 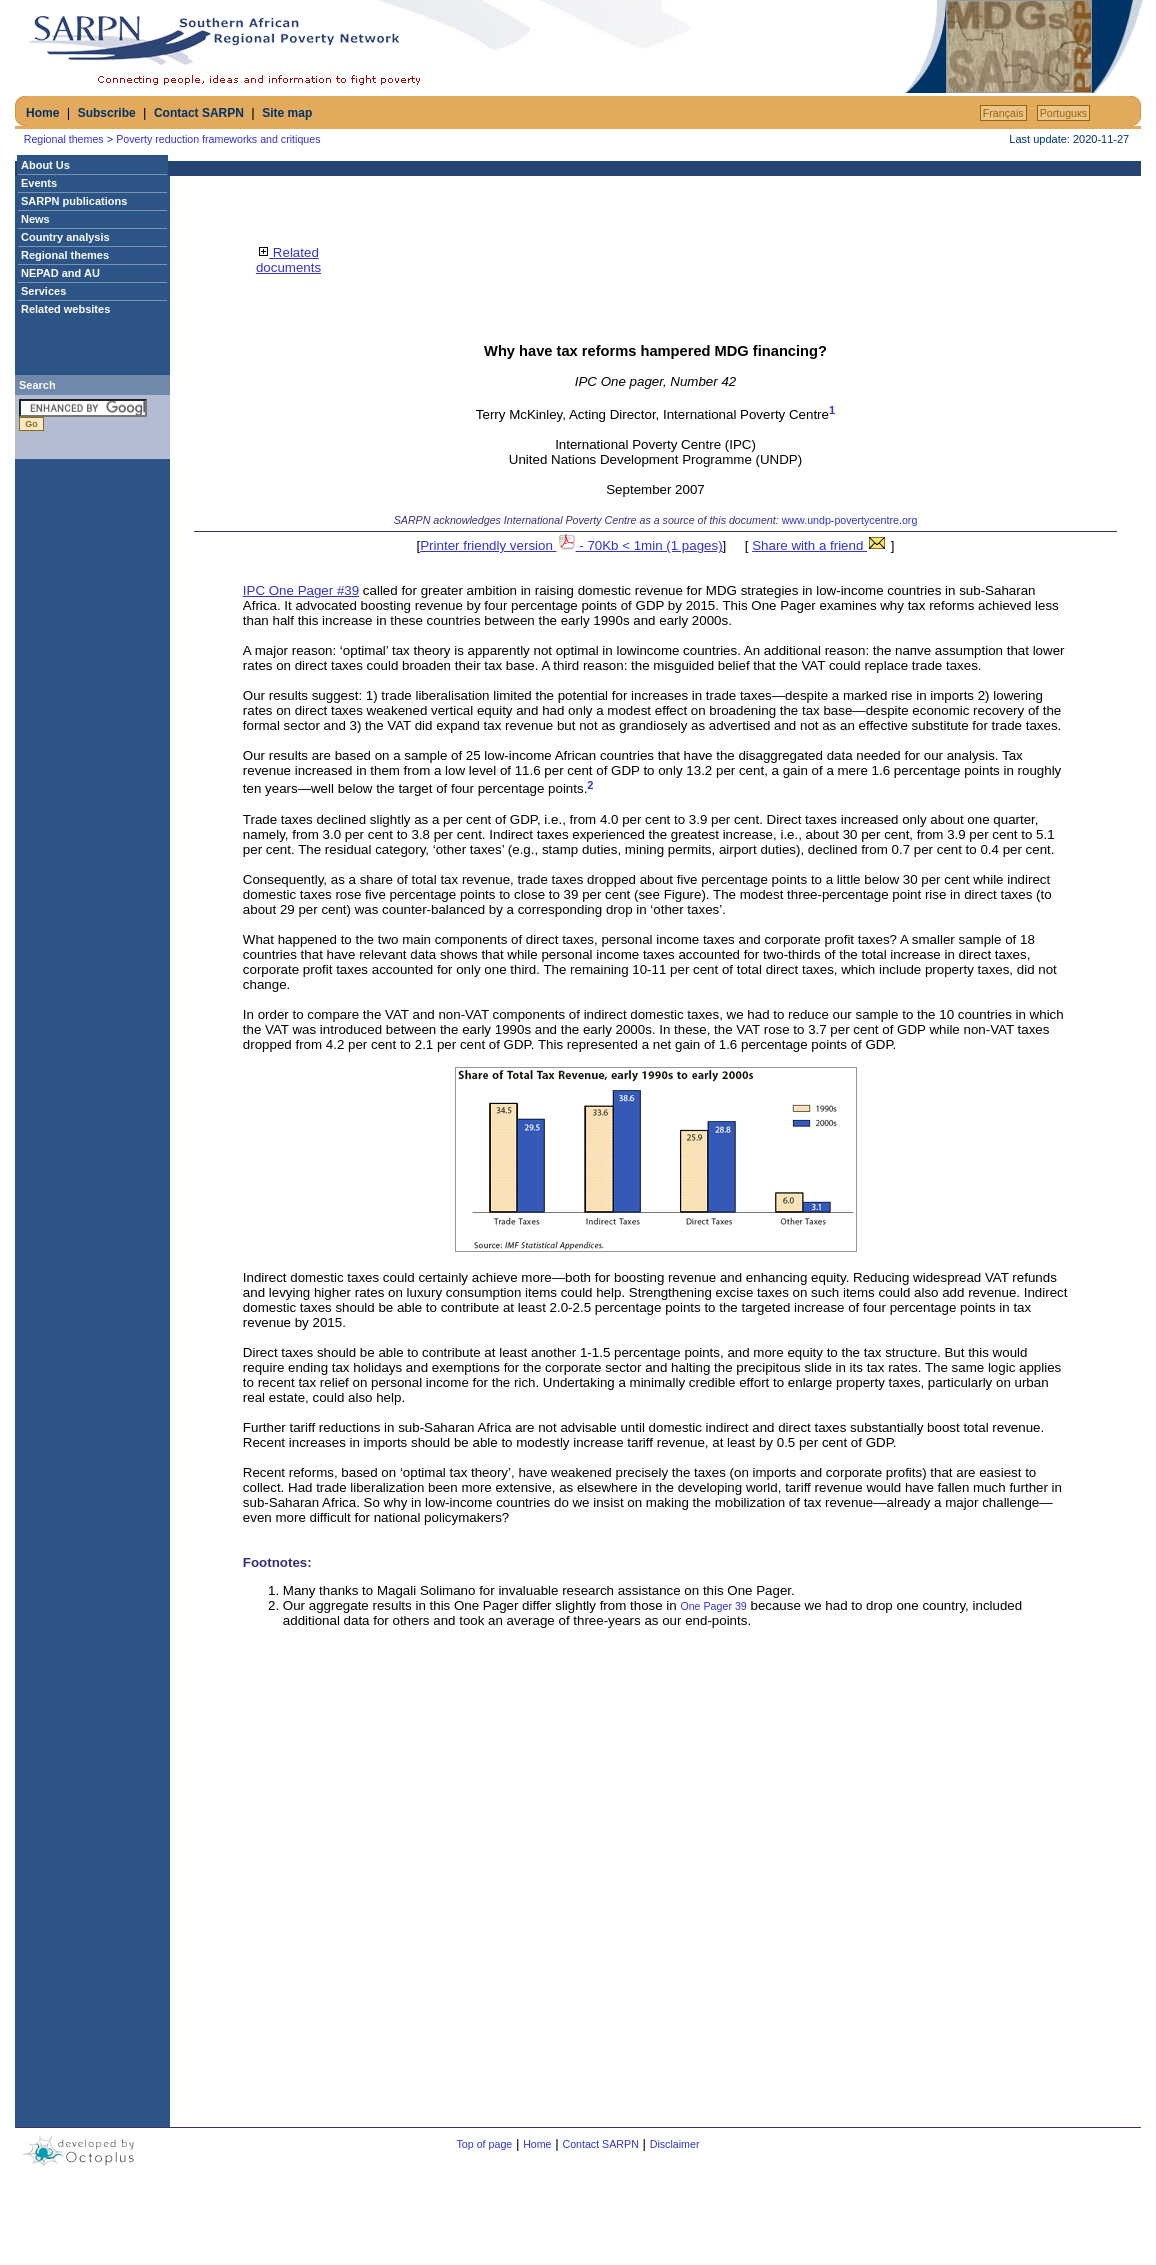 What do you see at coordinates (482, 1605) in the screenshot?
I see `Our aggregate results in this One Pager differ slightly from those in` at bounding box center [482, 1605].